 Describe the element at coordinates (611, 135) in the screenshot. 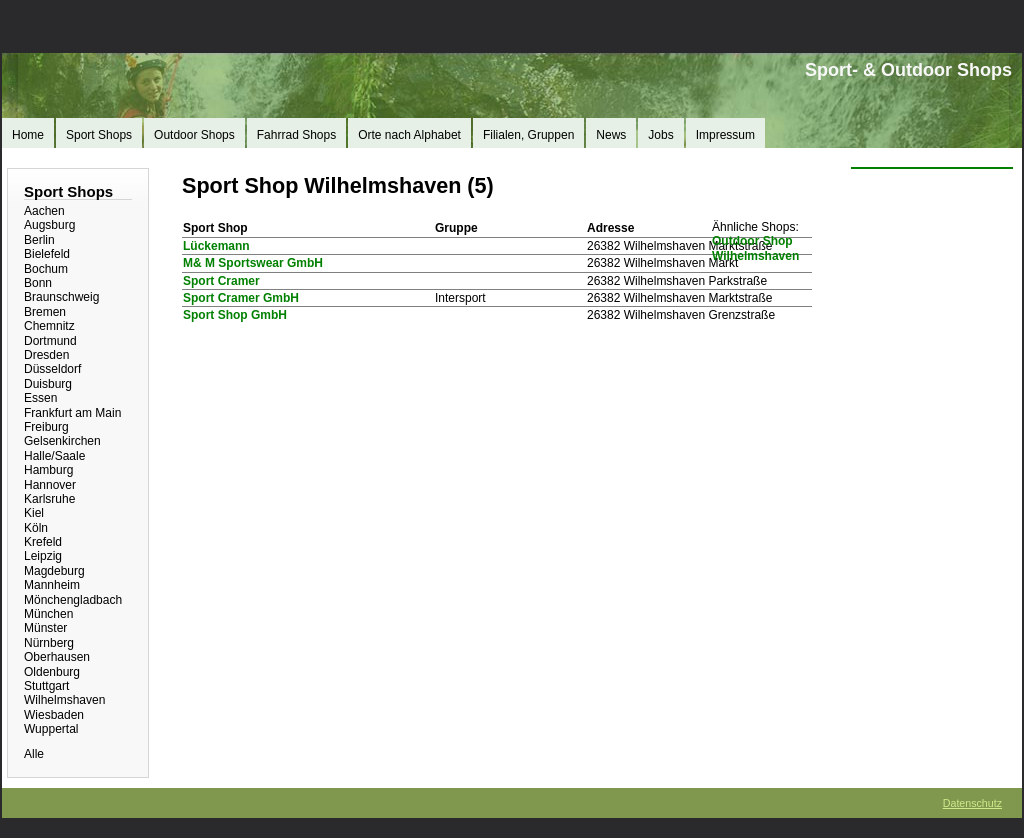

I see `News` at that location.